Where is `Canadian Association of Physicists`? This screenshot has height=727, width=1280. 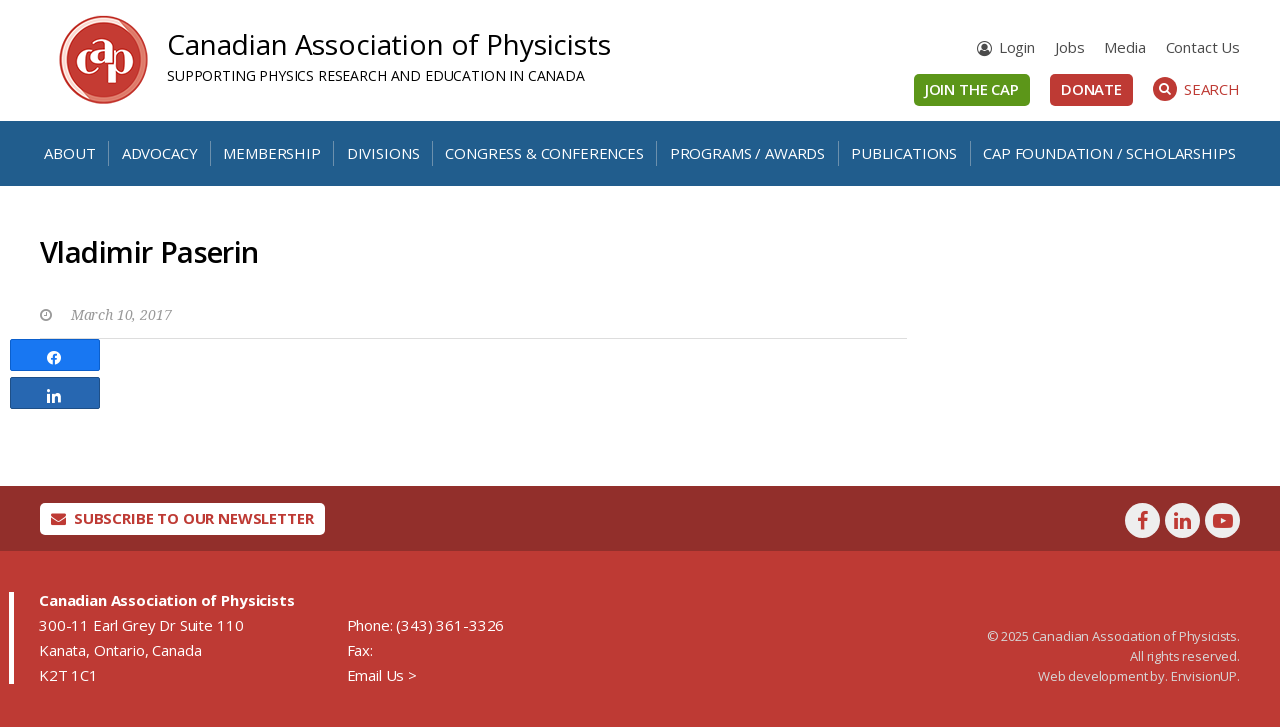
Canadian Association of Physicists is located at coordinates (389, 44).